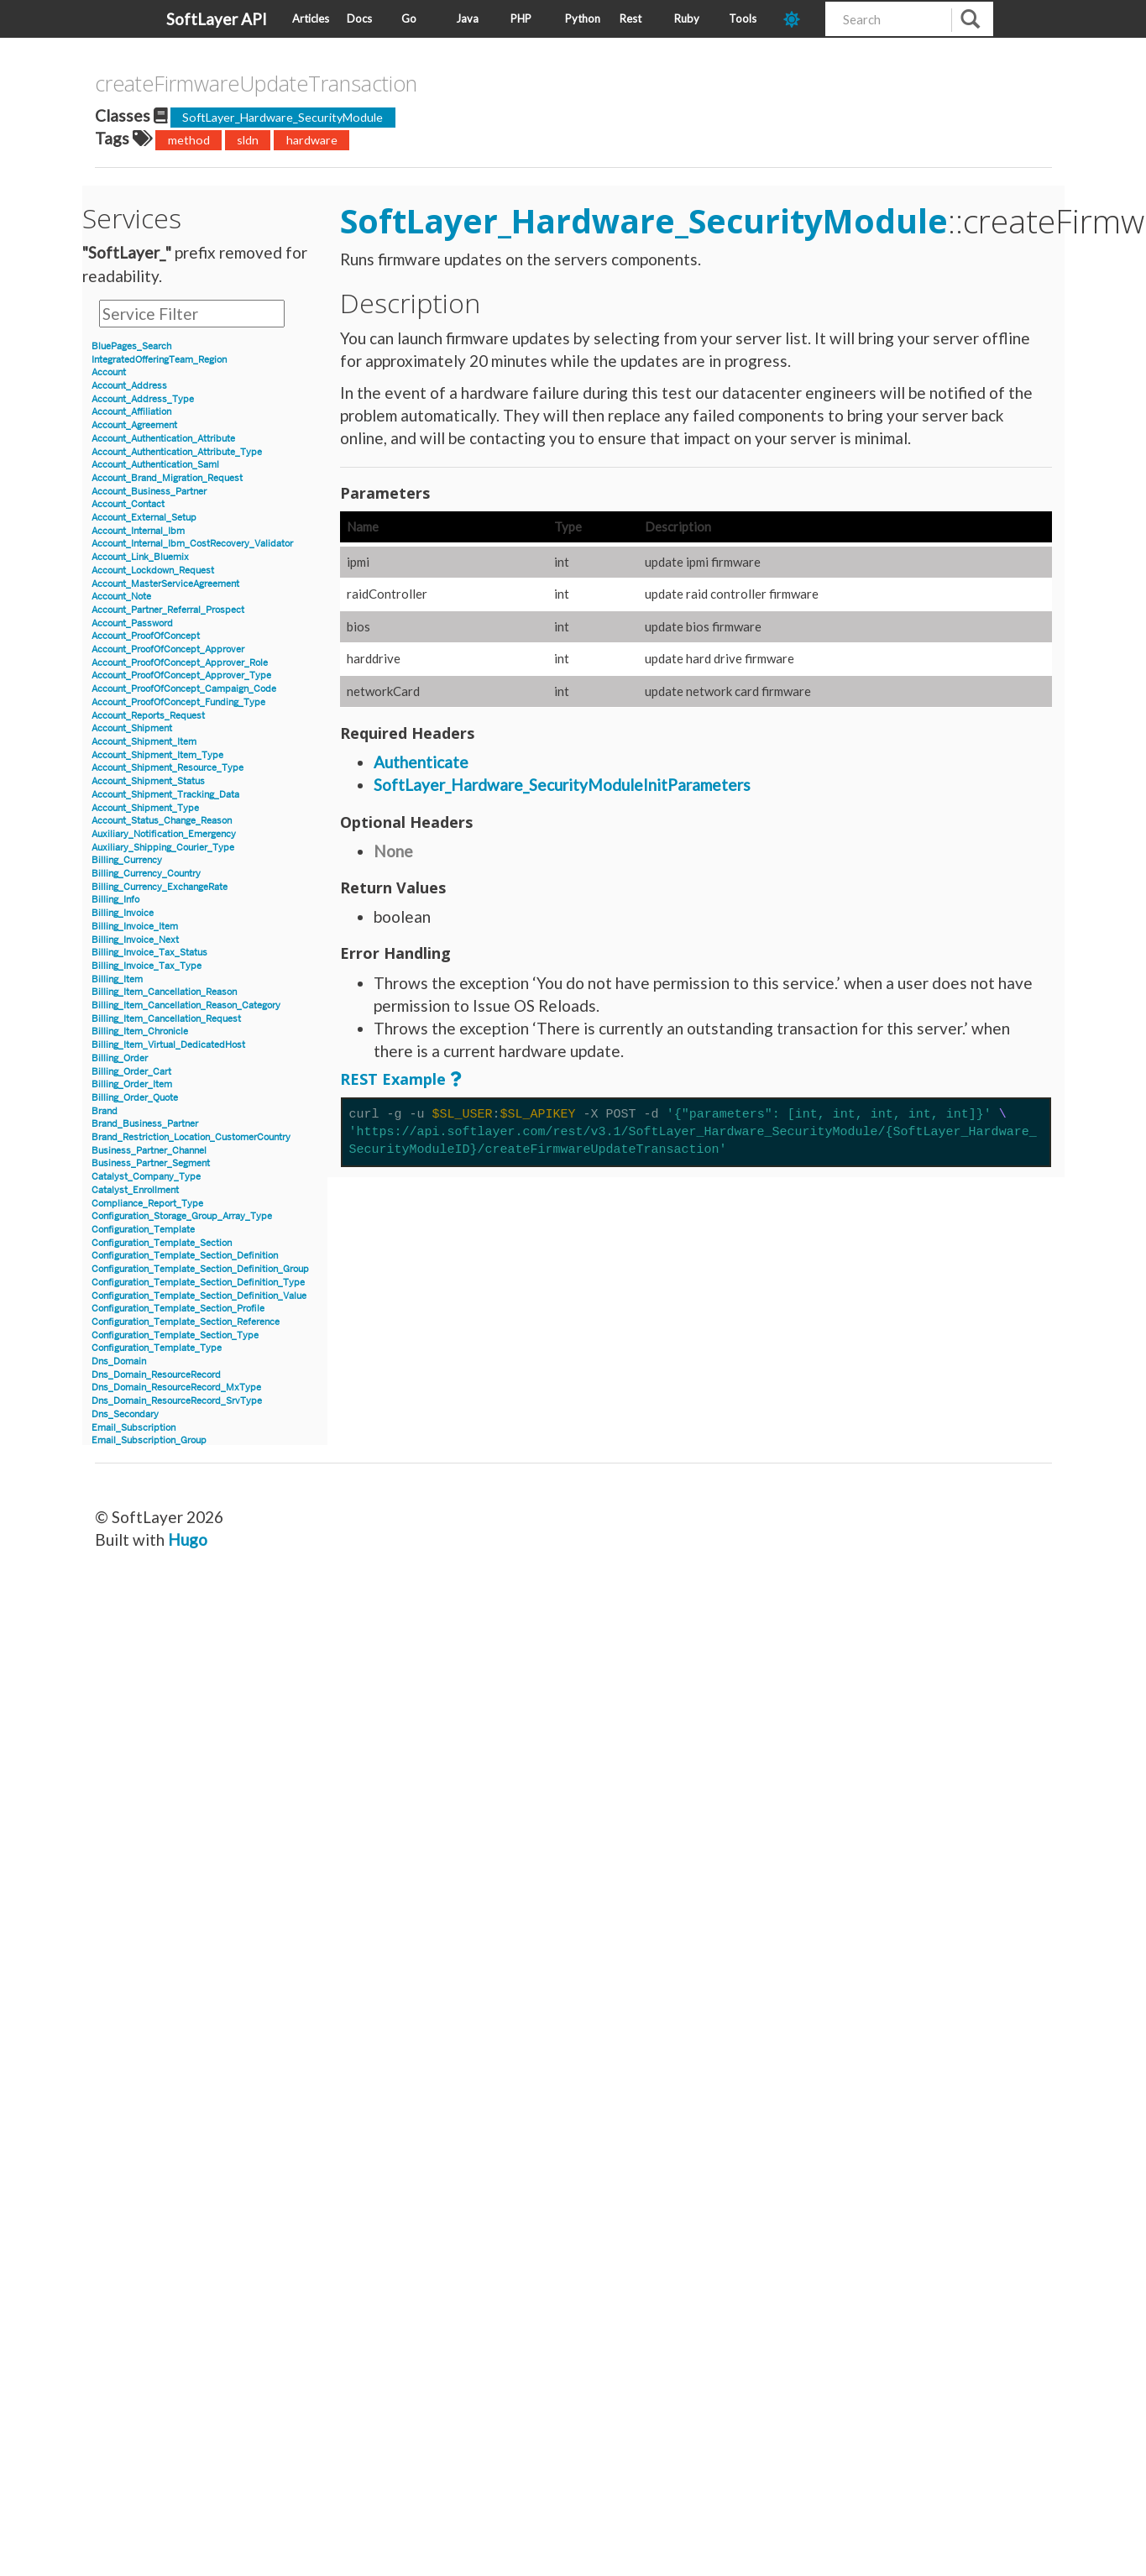  What do you see at coordinates (145, 1123) in the screenshot?
I see `Brand_Business_Partner` at bounding box center [145, 1123].